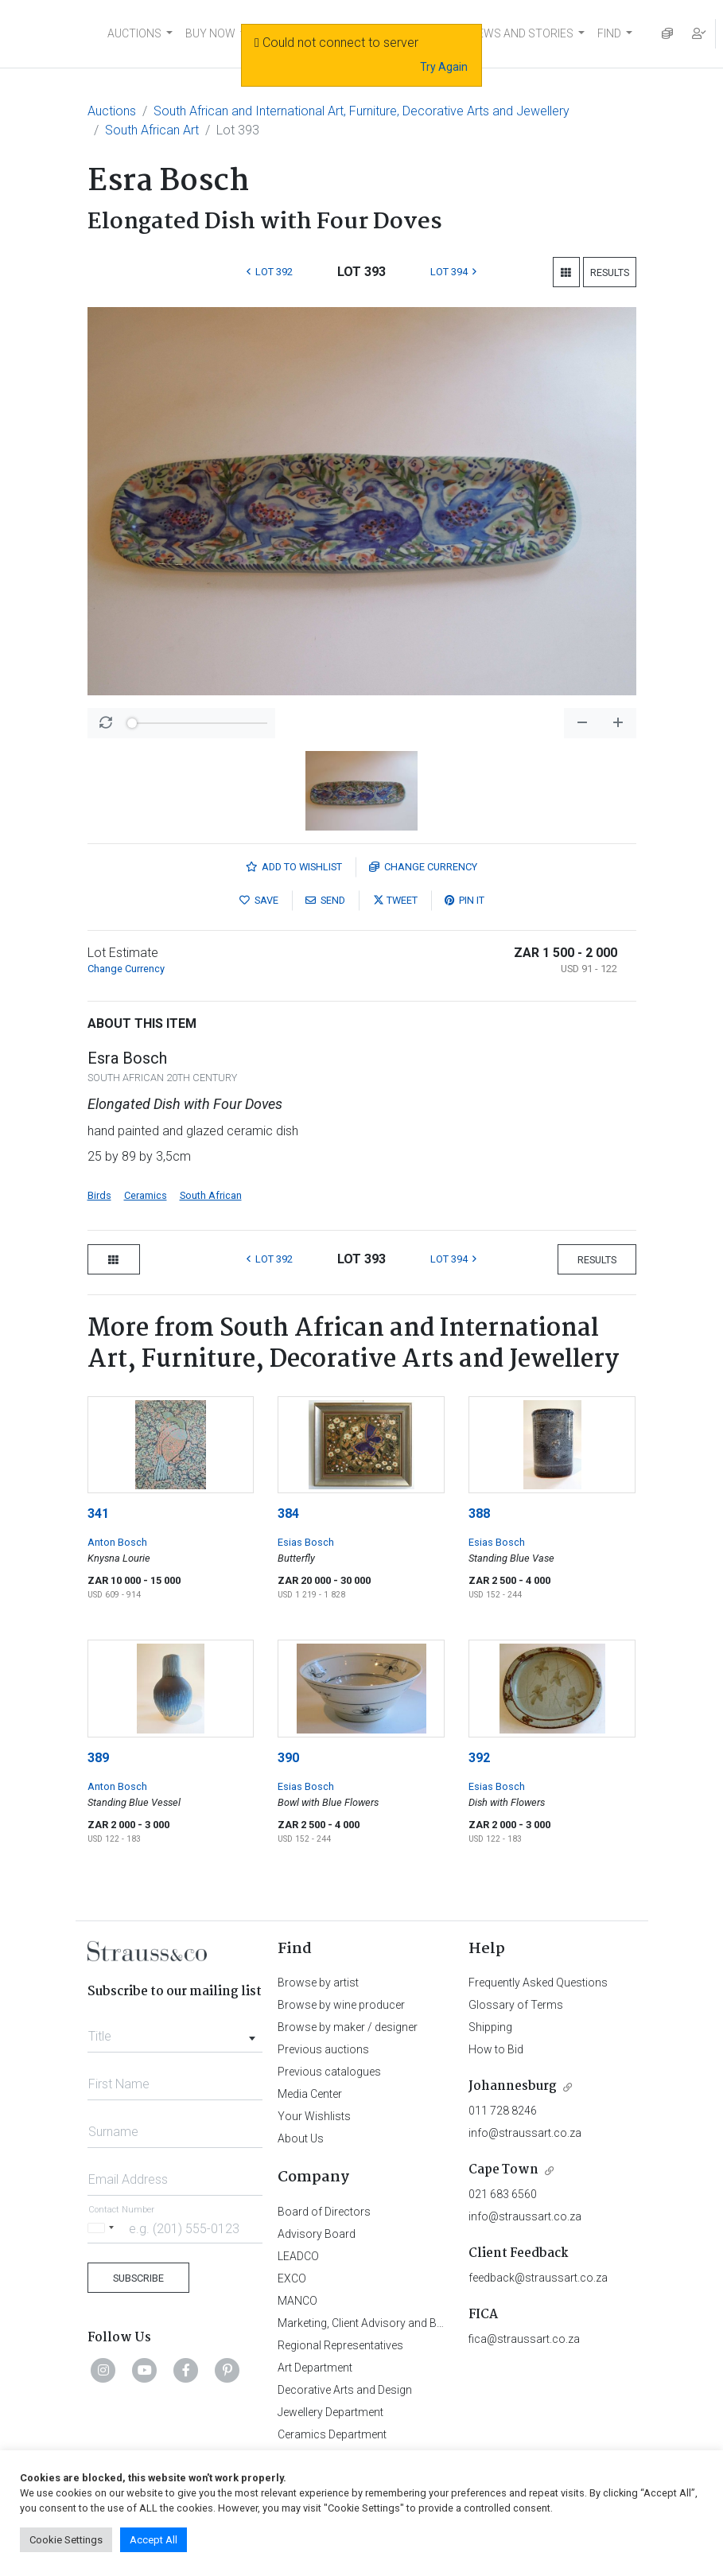  What do you see at coordinates (301, 2138) in the screenshot?
I see `About Us` at bounding box center [301, 2138].